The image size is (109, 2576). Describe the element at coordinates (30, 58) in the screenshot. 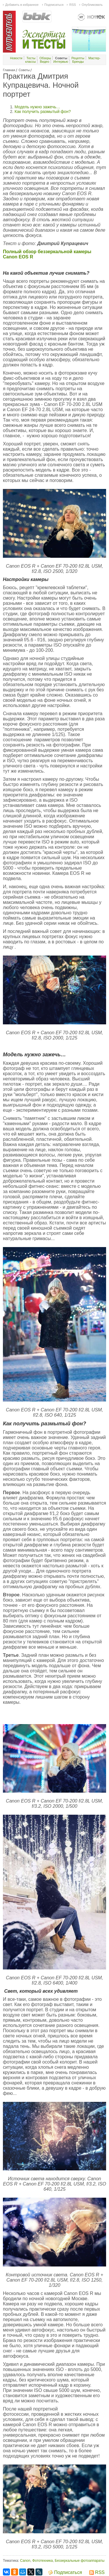

I see `Тесты` at that location.